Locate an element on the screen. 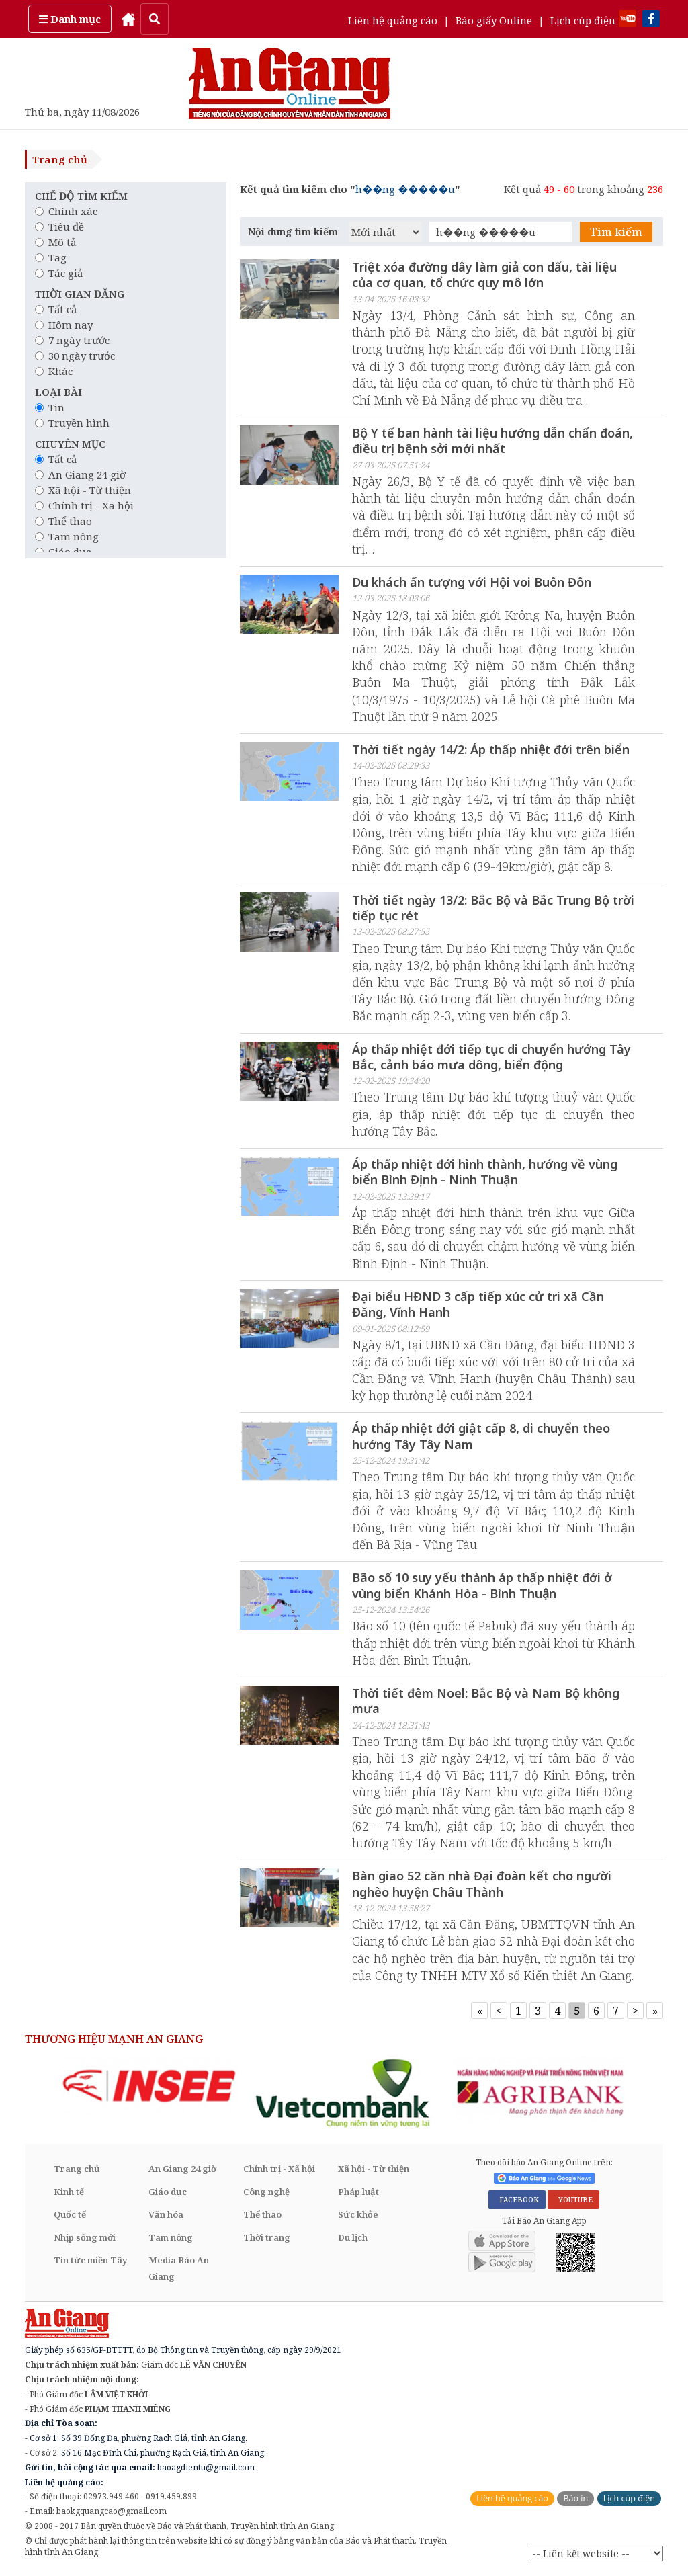 This screenshot has width=688, height=2576. Nhịp sống mới is located at coordinates (85, 2239).